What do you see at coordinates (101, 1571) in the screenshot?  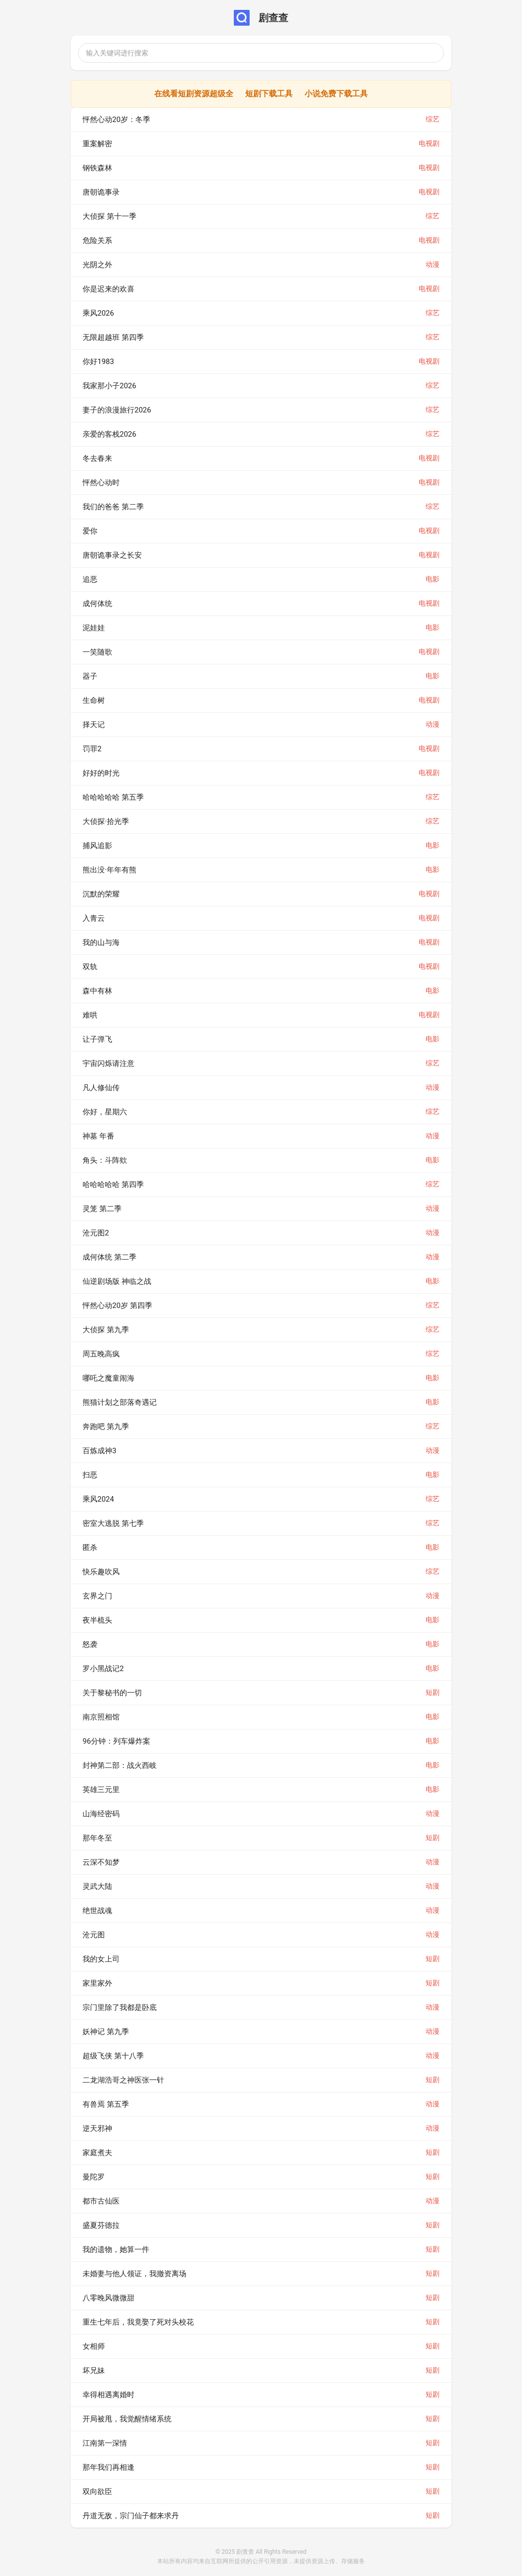 I see `快乐趣吹风` at bounding box center [101, 1571].